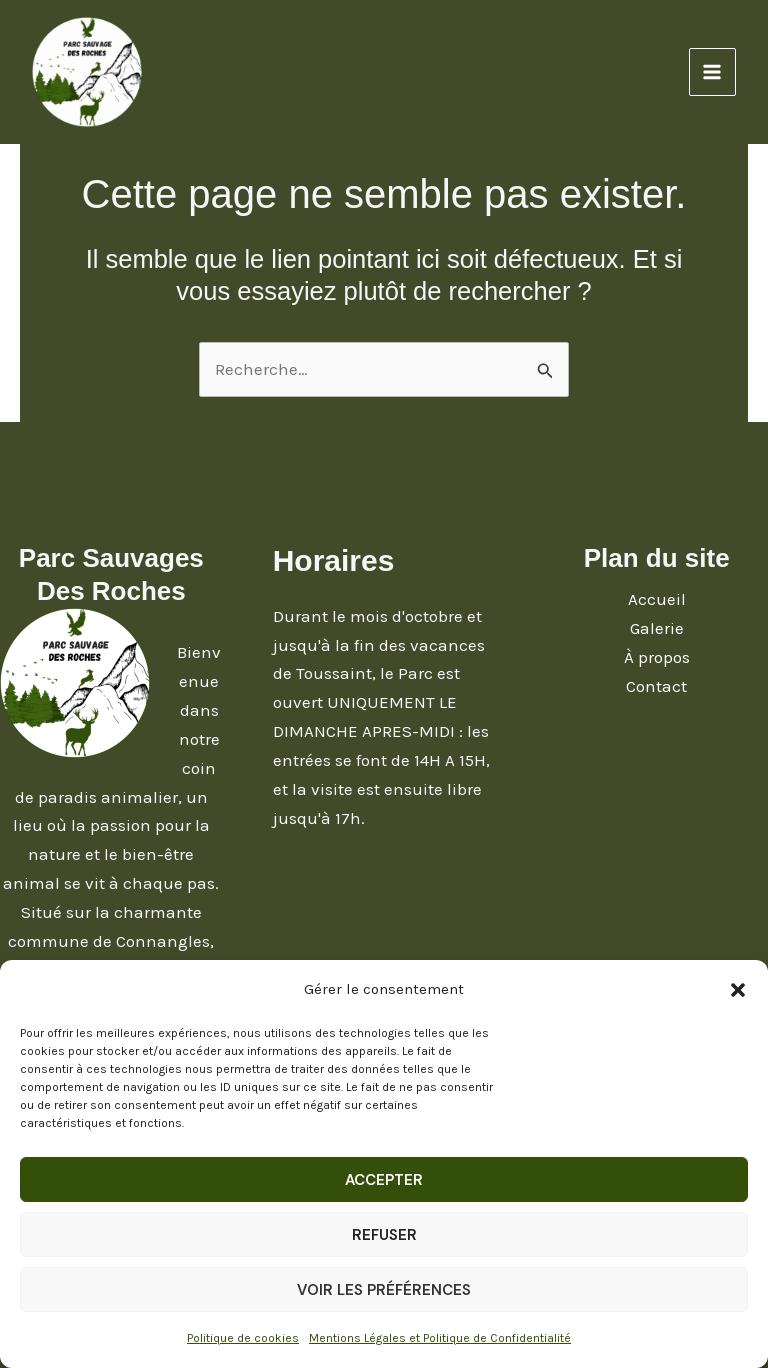  What do you see at coordinates (243, 1338) in the screenshot?
I see `Politique de cookies` at bounding box center [243, 1338].